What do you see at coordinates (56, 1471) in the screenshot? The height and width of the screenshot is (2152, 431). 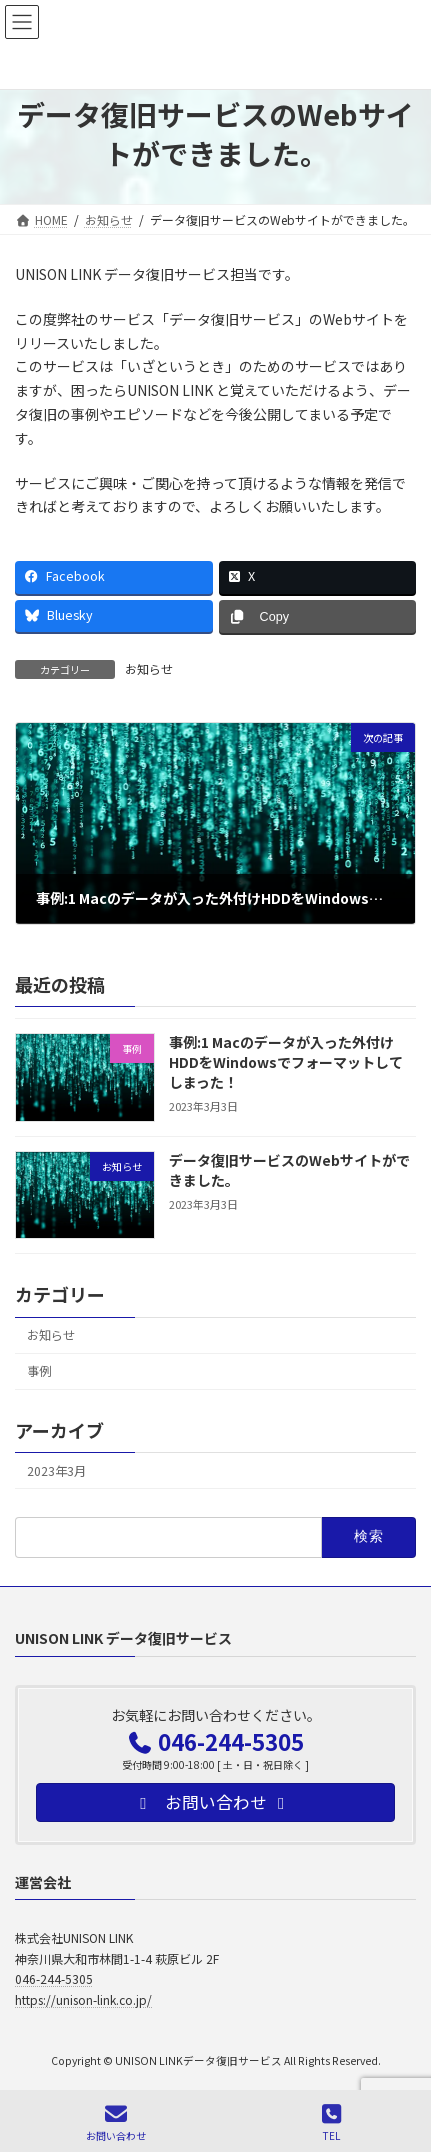 I see `2023年3月` at bounding box center [56, 1471].